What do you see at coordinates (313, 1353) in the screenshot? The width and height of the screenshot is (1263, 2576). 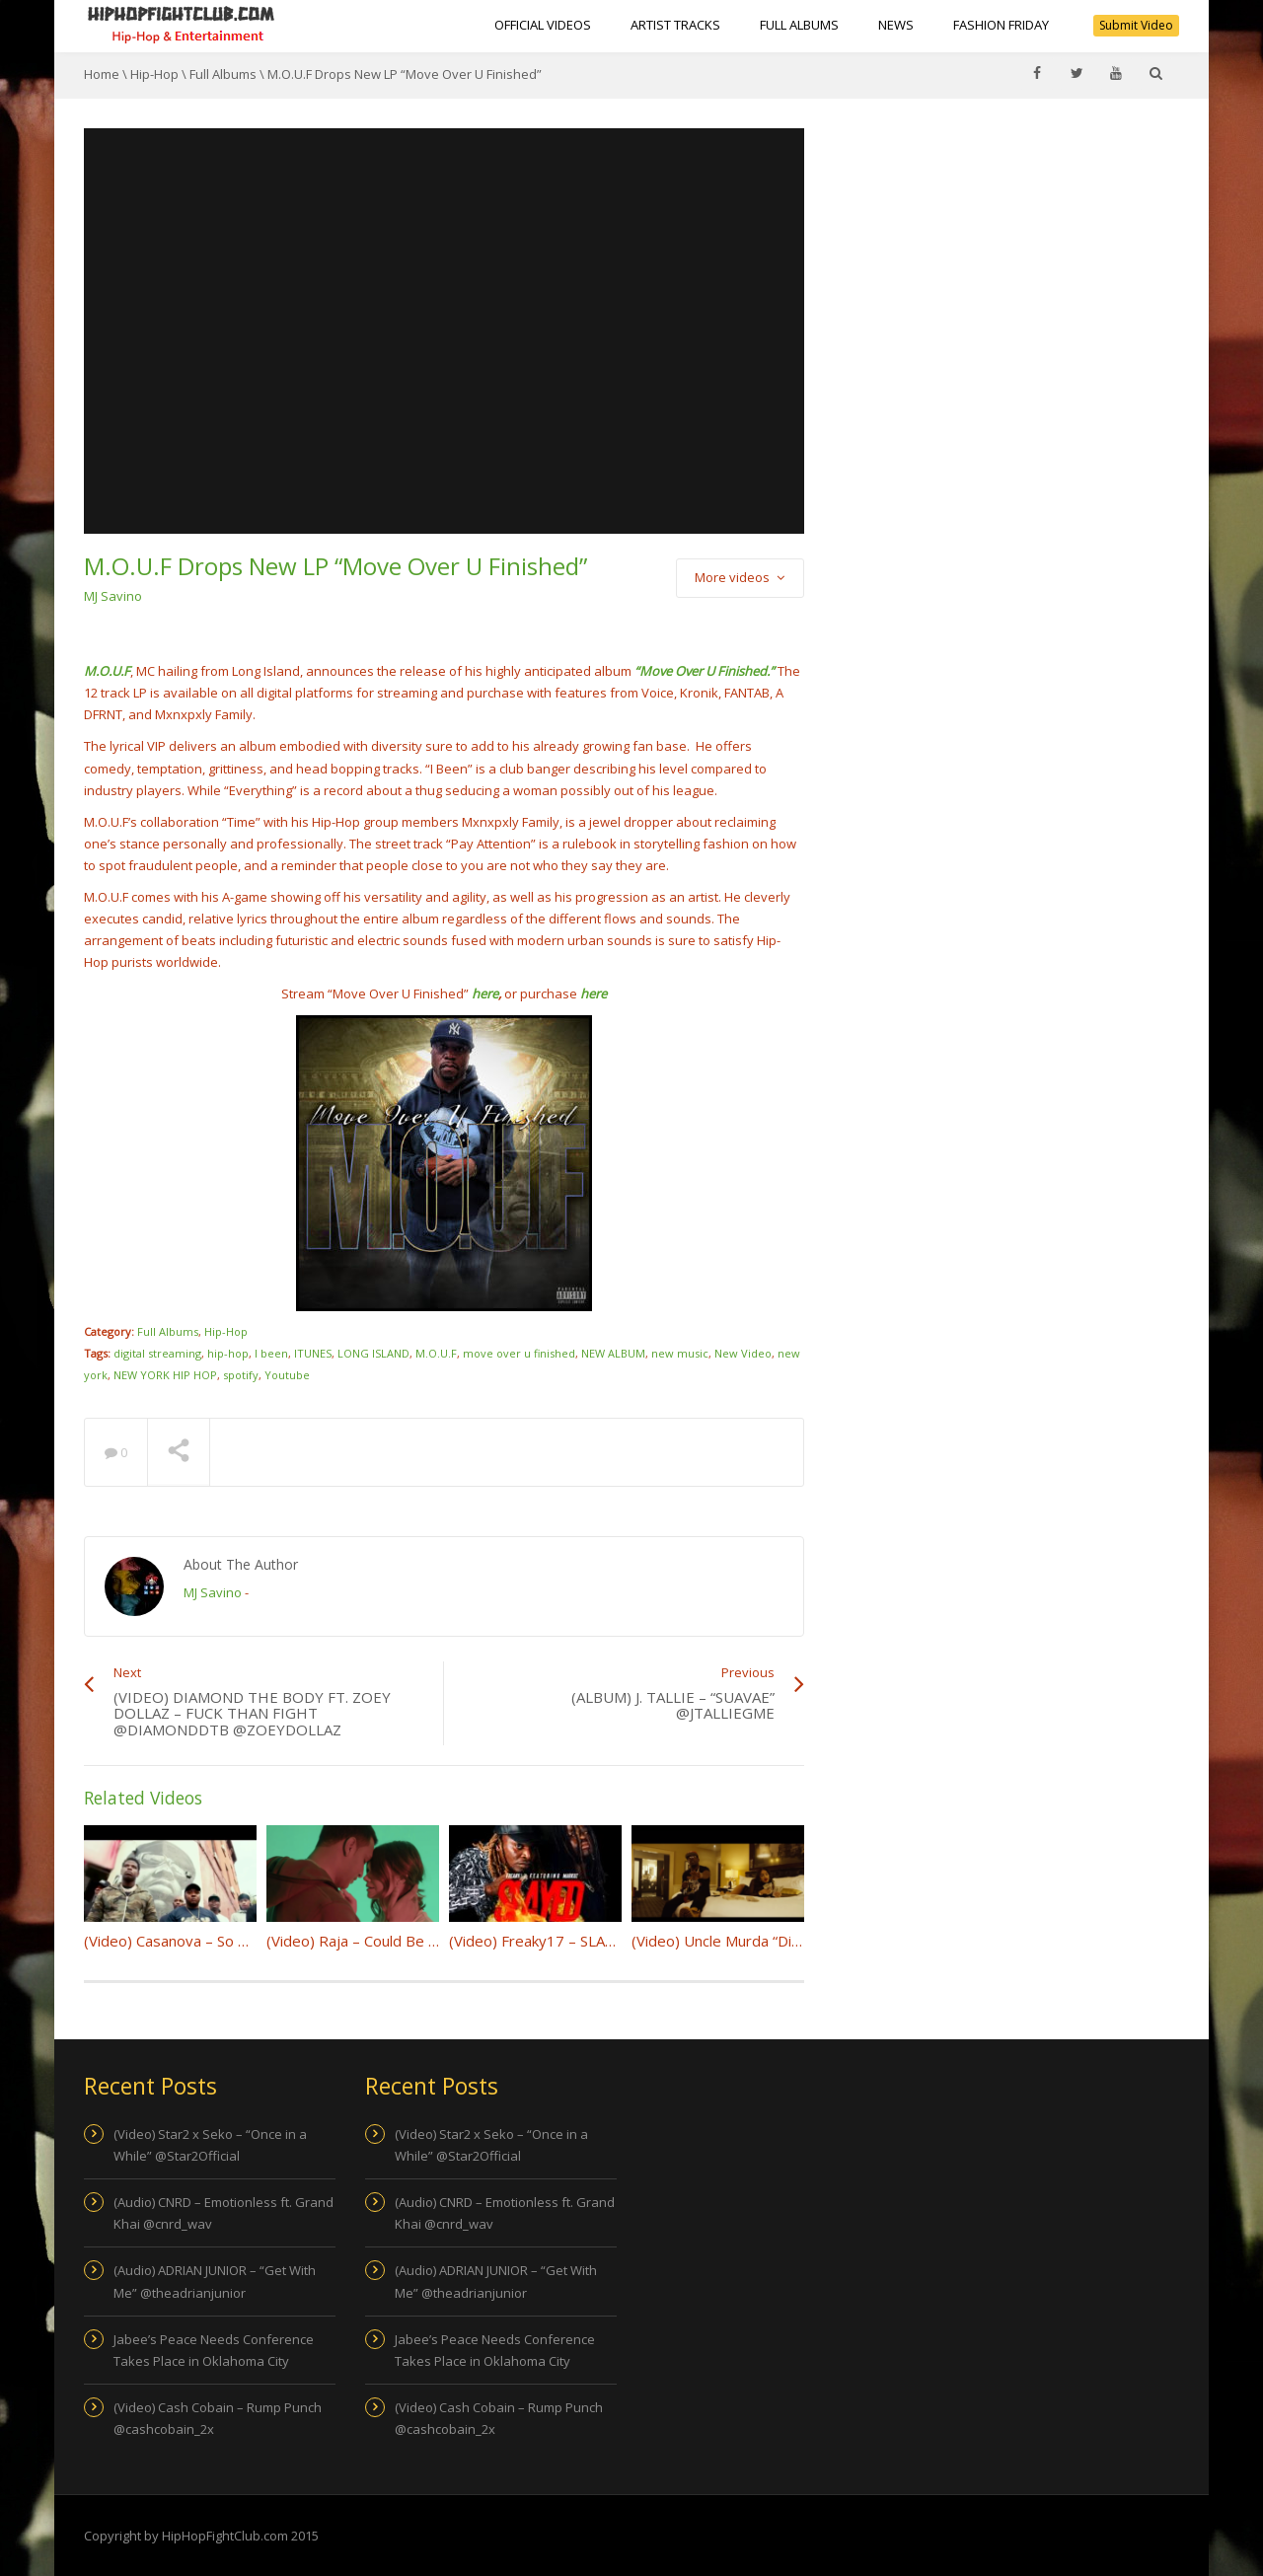 I see `ITUNES` at bounding box center [313, 1353].